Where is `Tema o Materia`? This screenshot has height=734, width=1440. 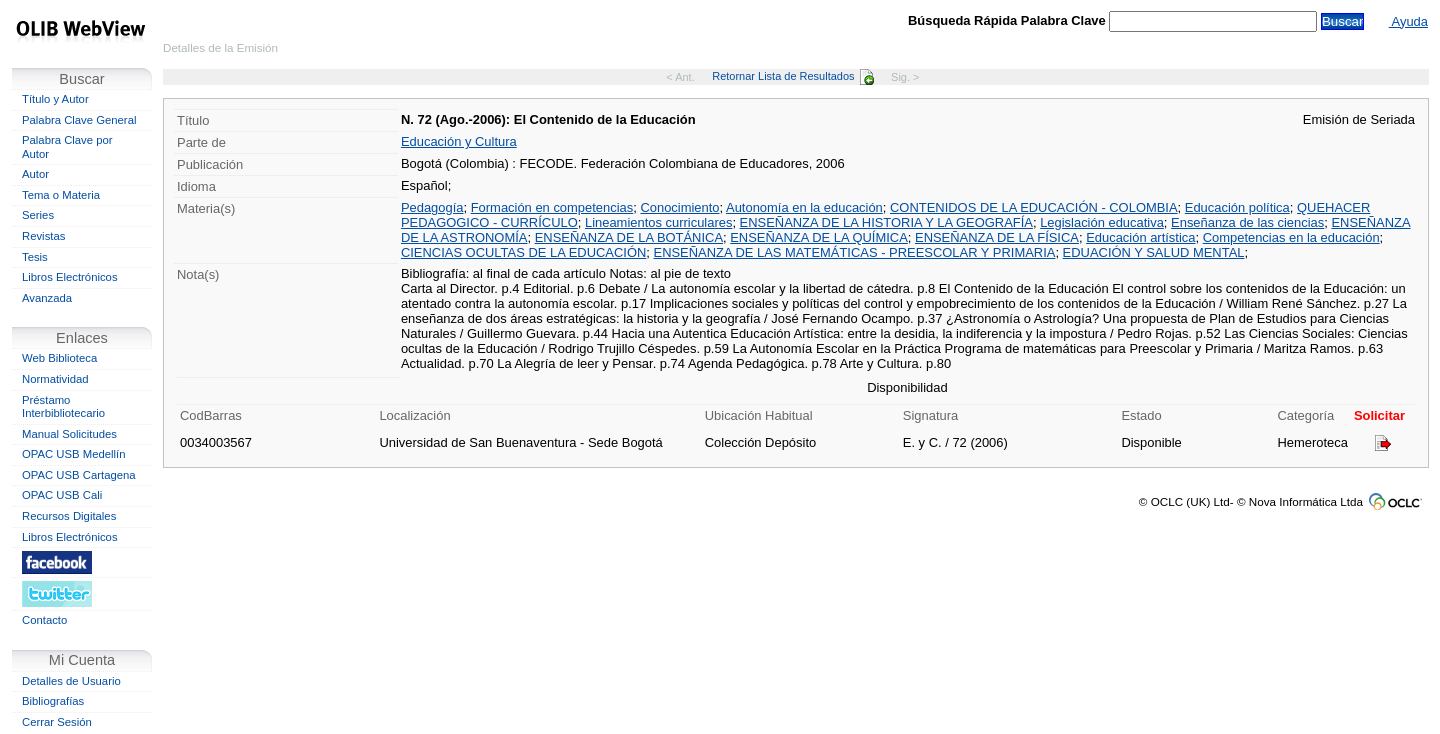
Tema o Materia is located at coordinates (61, 195).